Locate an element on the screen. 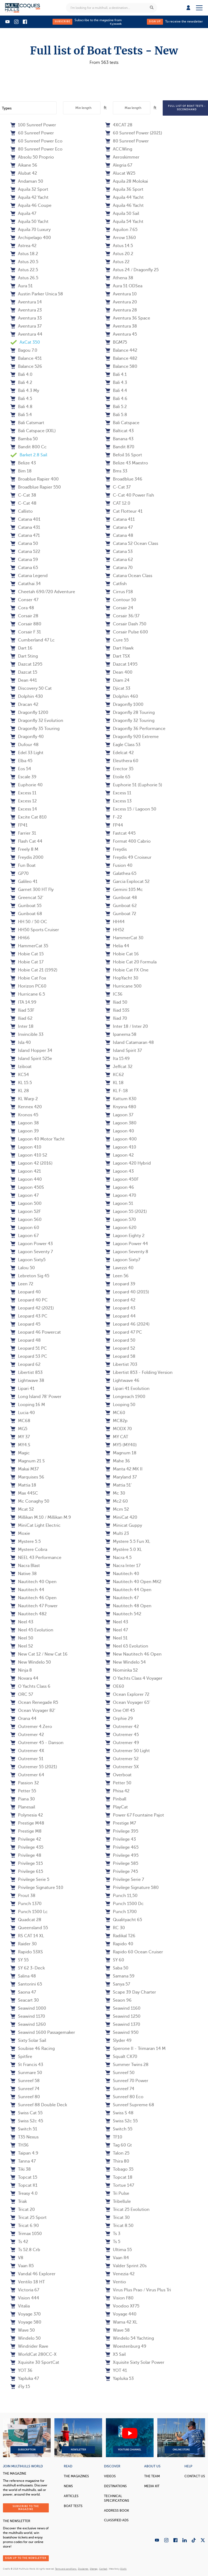 This screenshot has height=2576, width=208. Helia 44 is located at coordinates (117, 946).